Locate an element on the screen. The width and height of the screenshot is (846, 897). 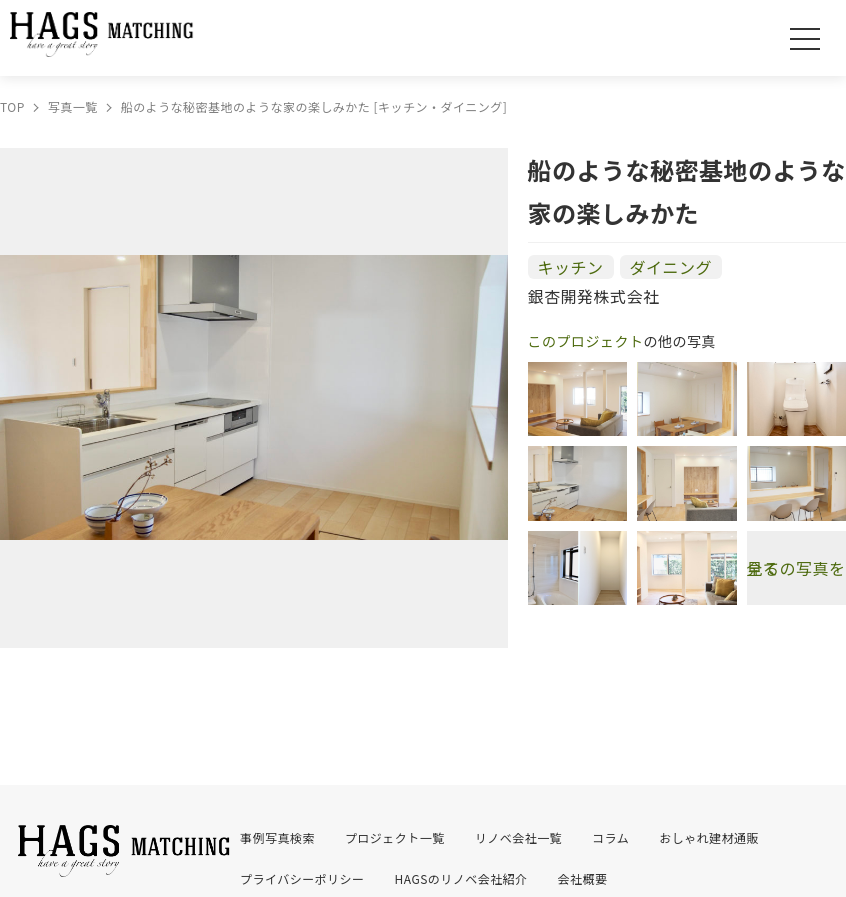
このプロジェクト is located at coordinates (586, 341).